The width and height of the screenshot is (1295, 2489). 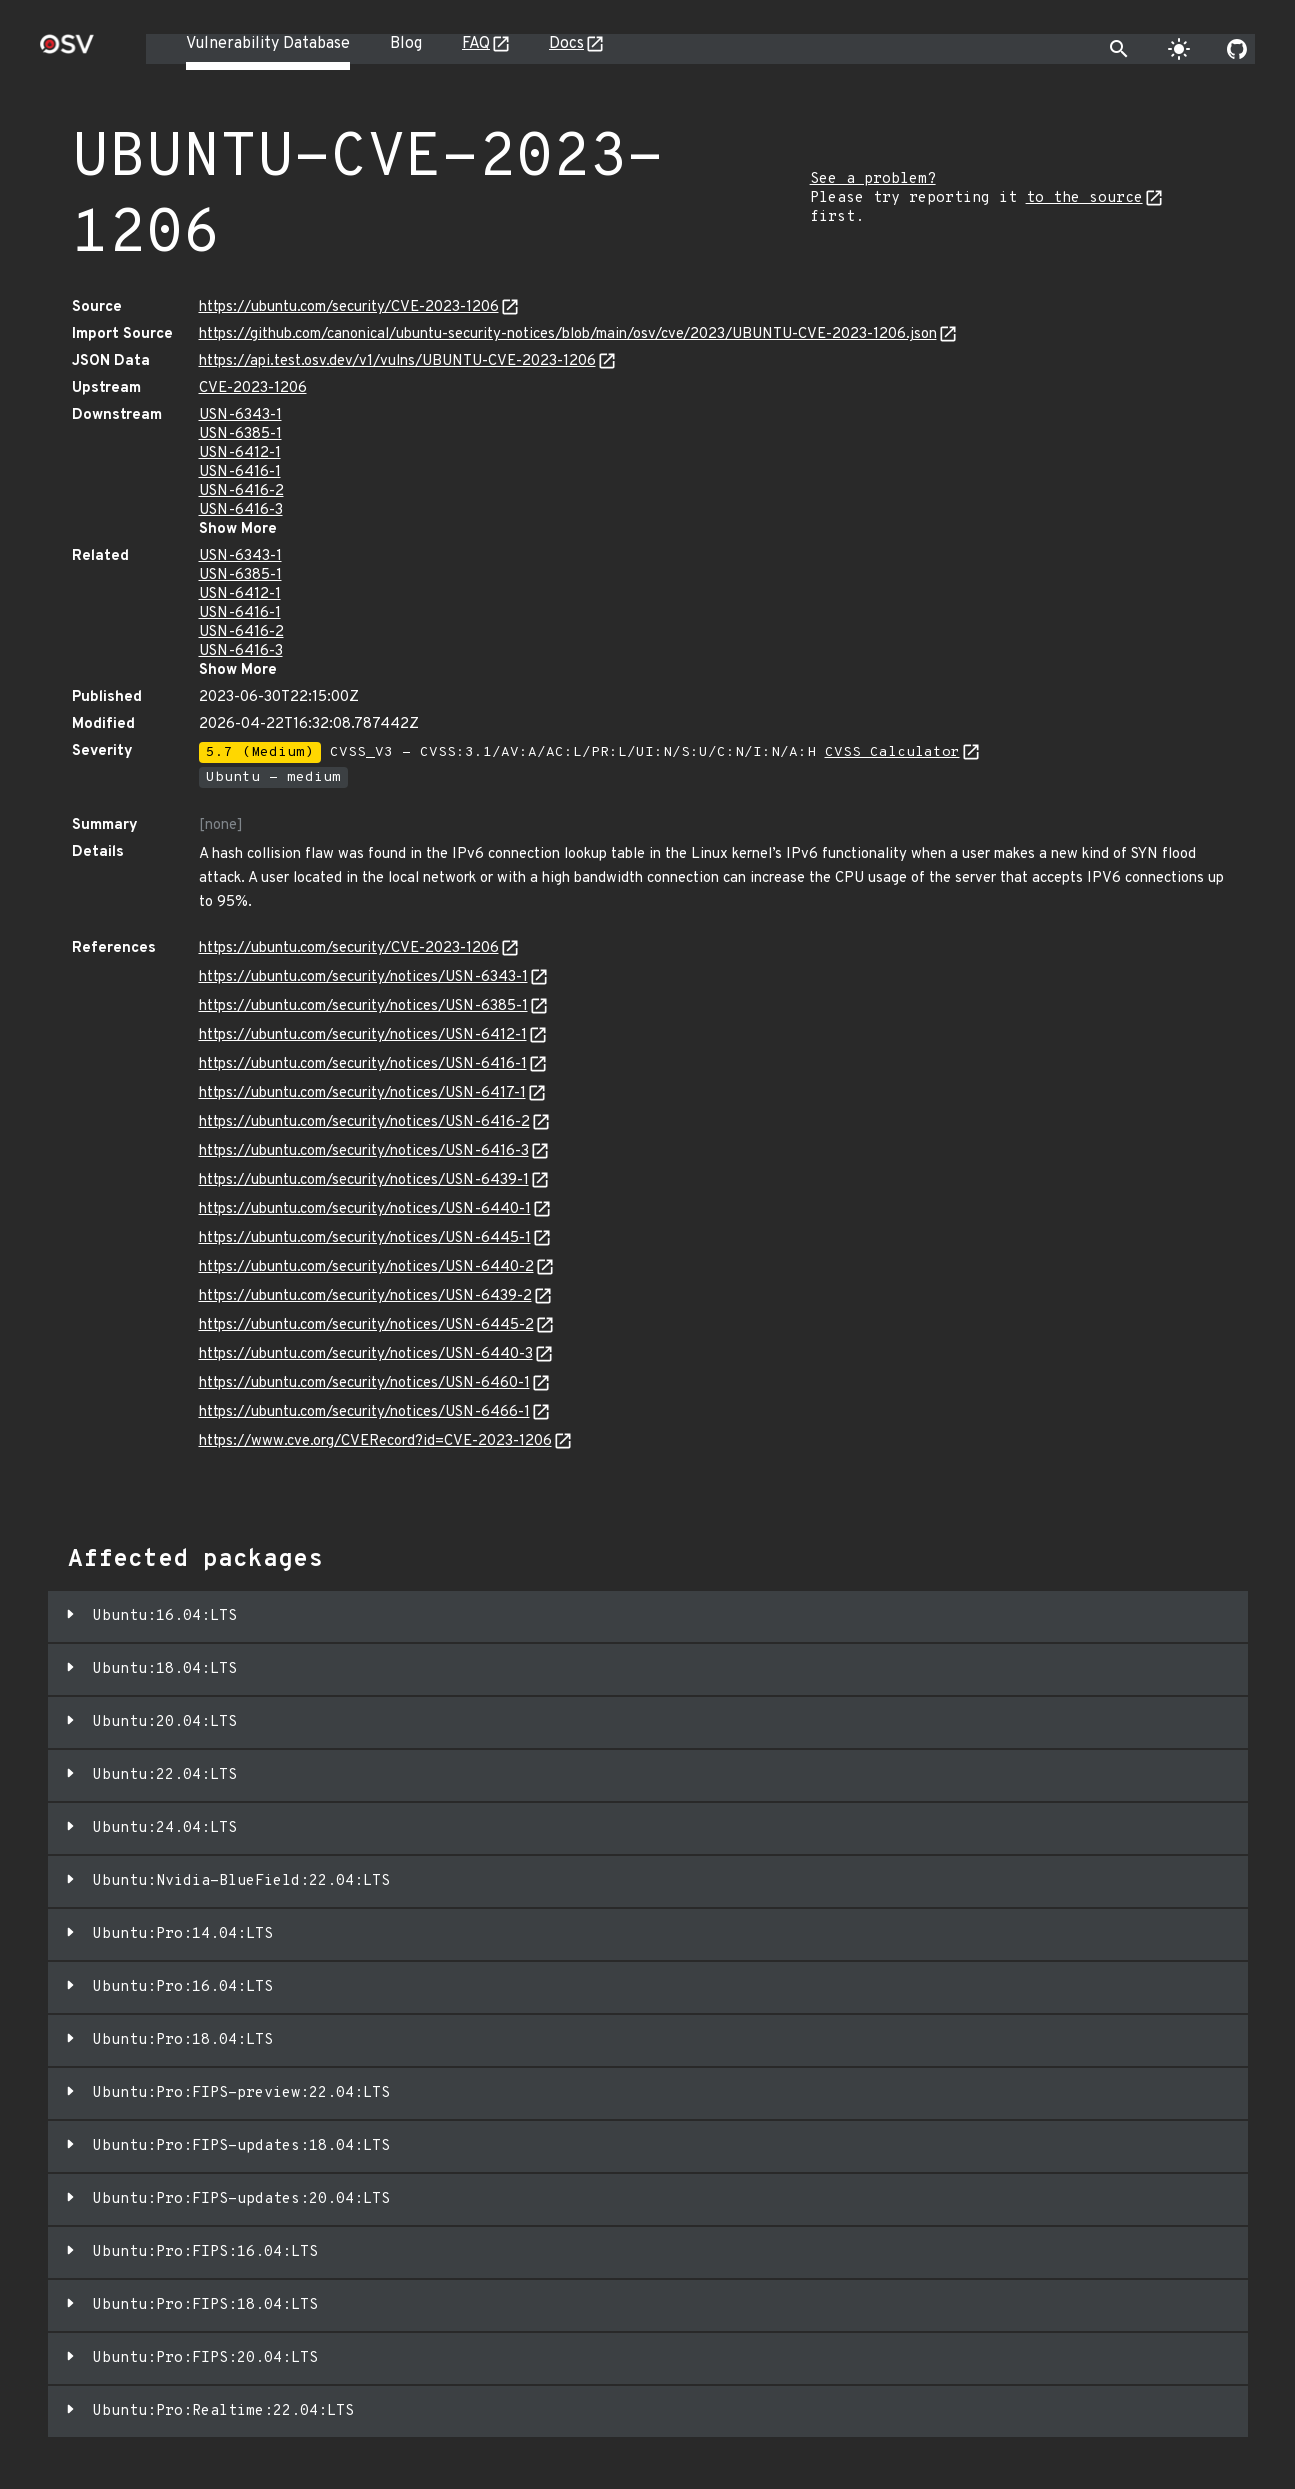 What do you see at coordinates (67, 50) in the screenshot?
I see `[Home page]` at bounding box center [67, 50].